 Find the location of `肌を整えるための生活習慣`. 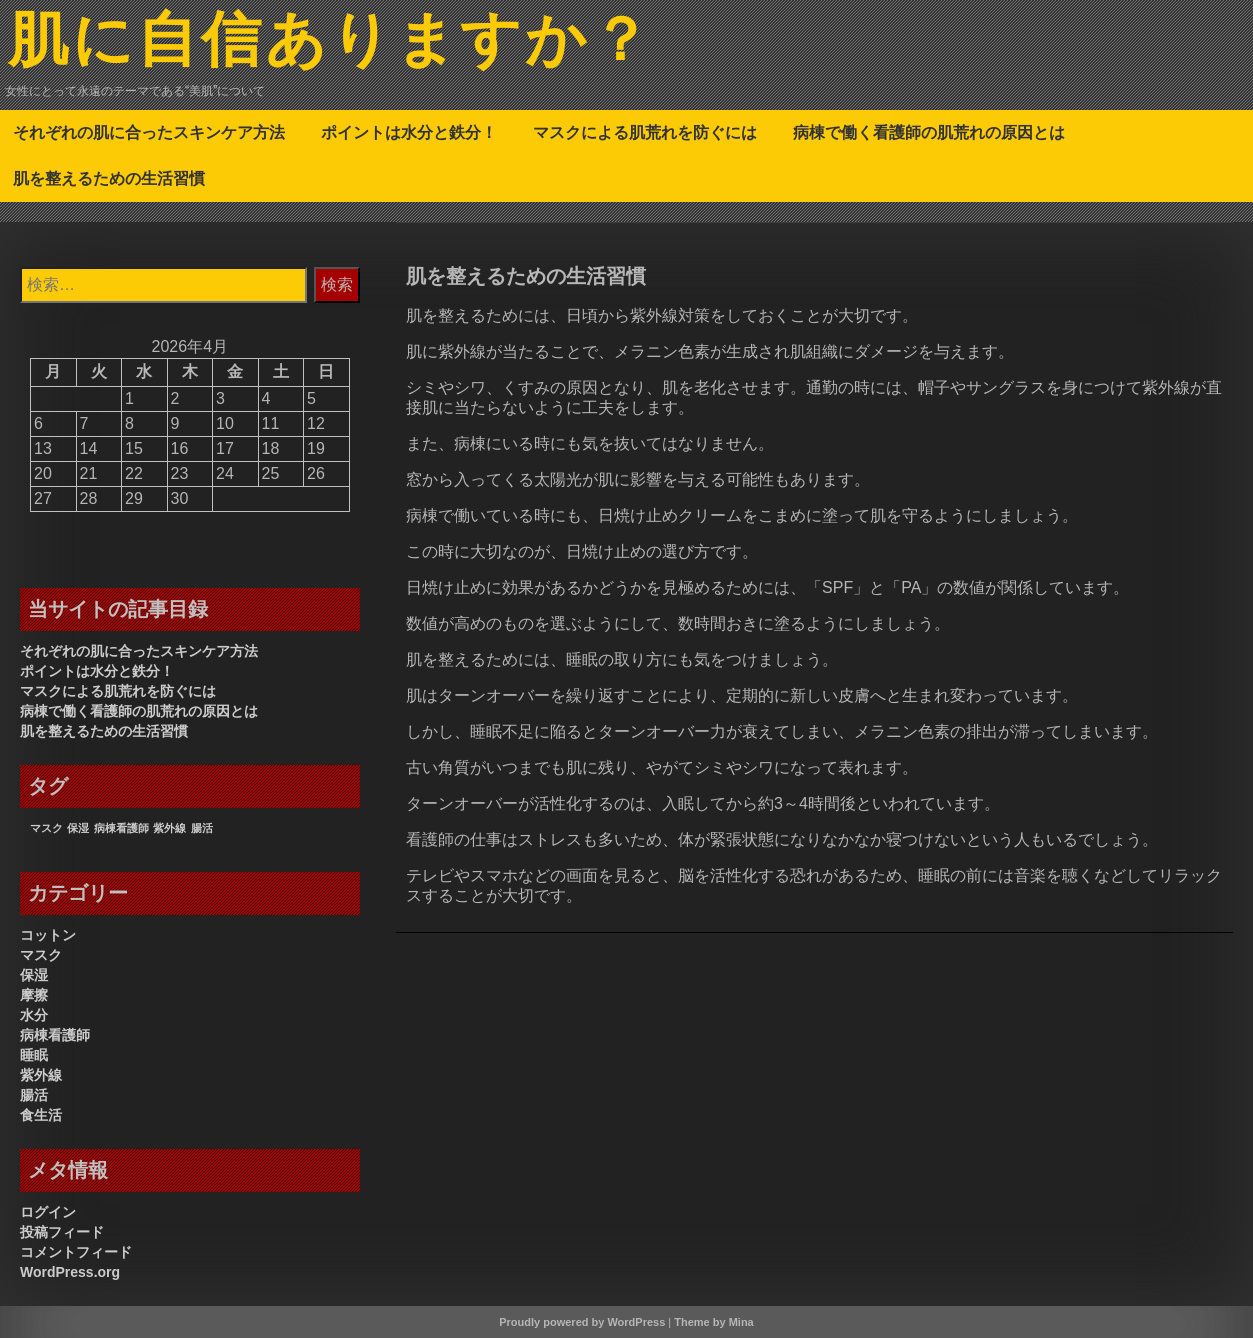

肌を整えるための生活習慣 is located at coordinates (109, 178).